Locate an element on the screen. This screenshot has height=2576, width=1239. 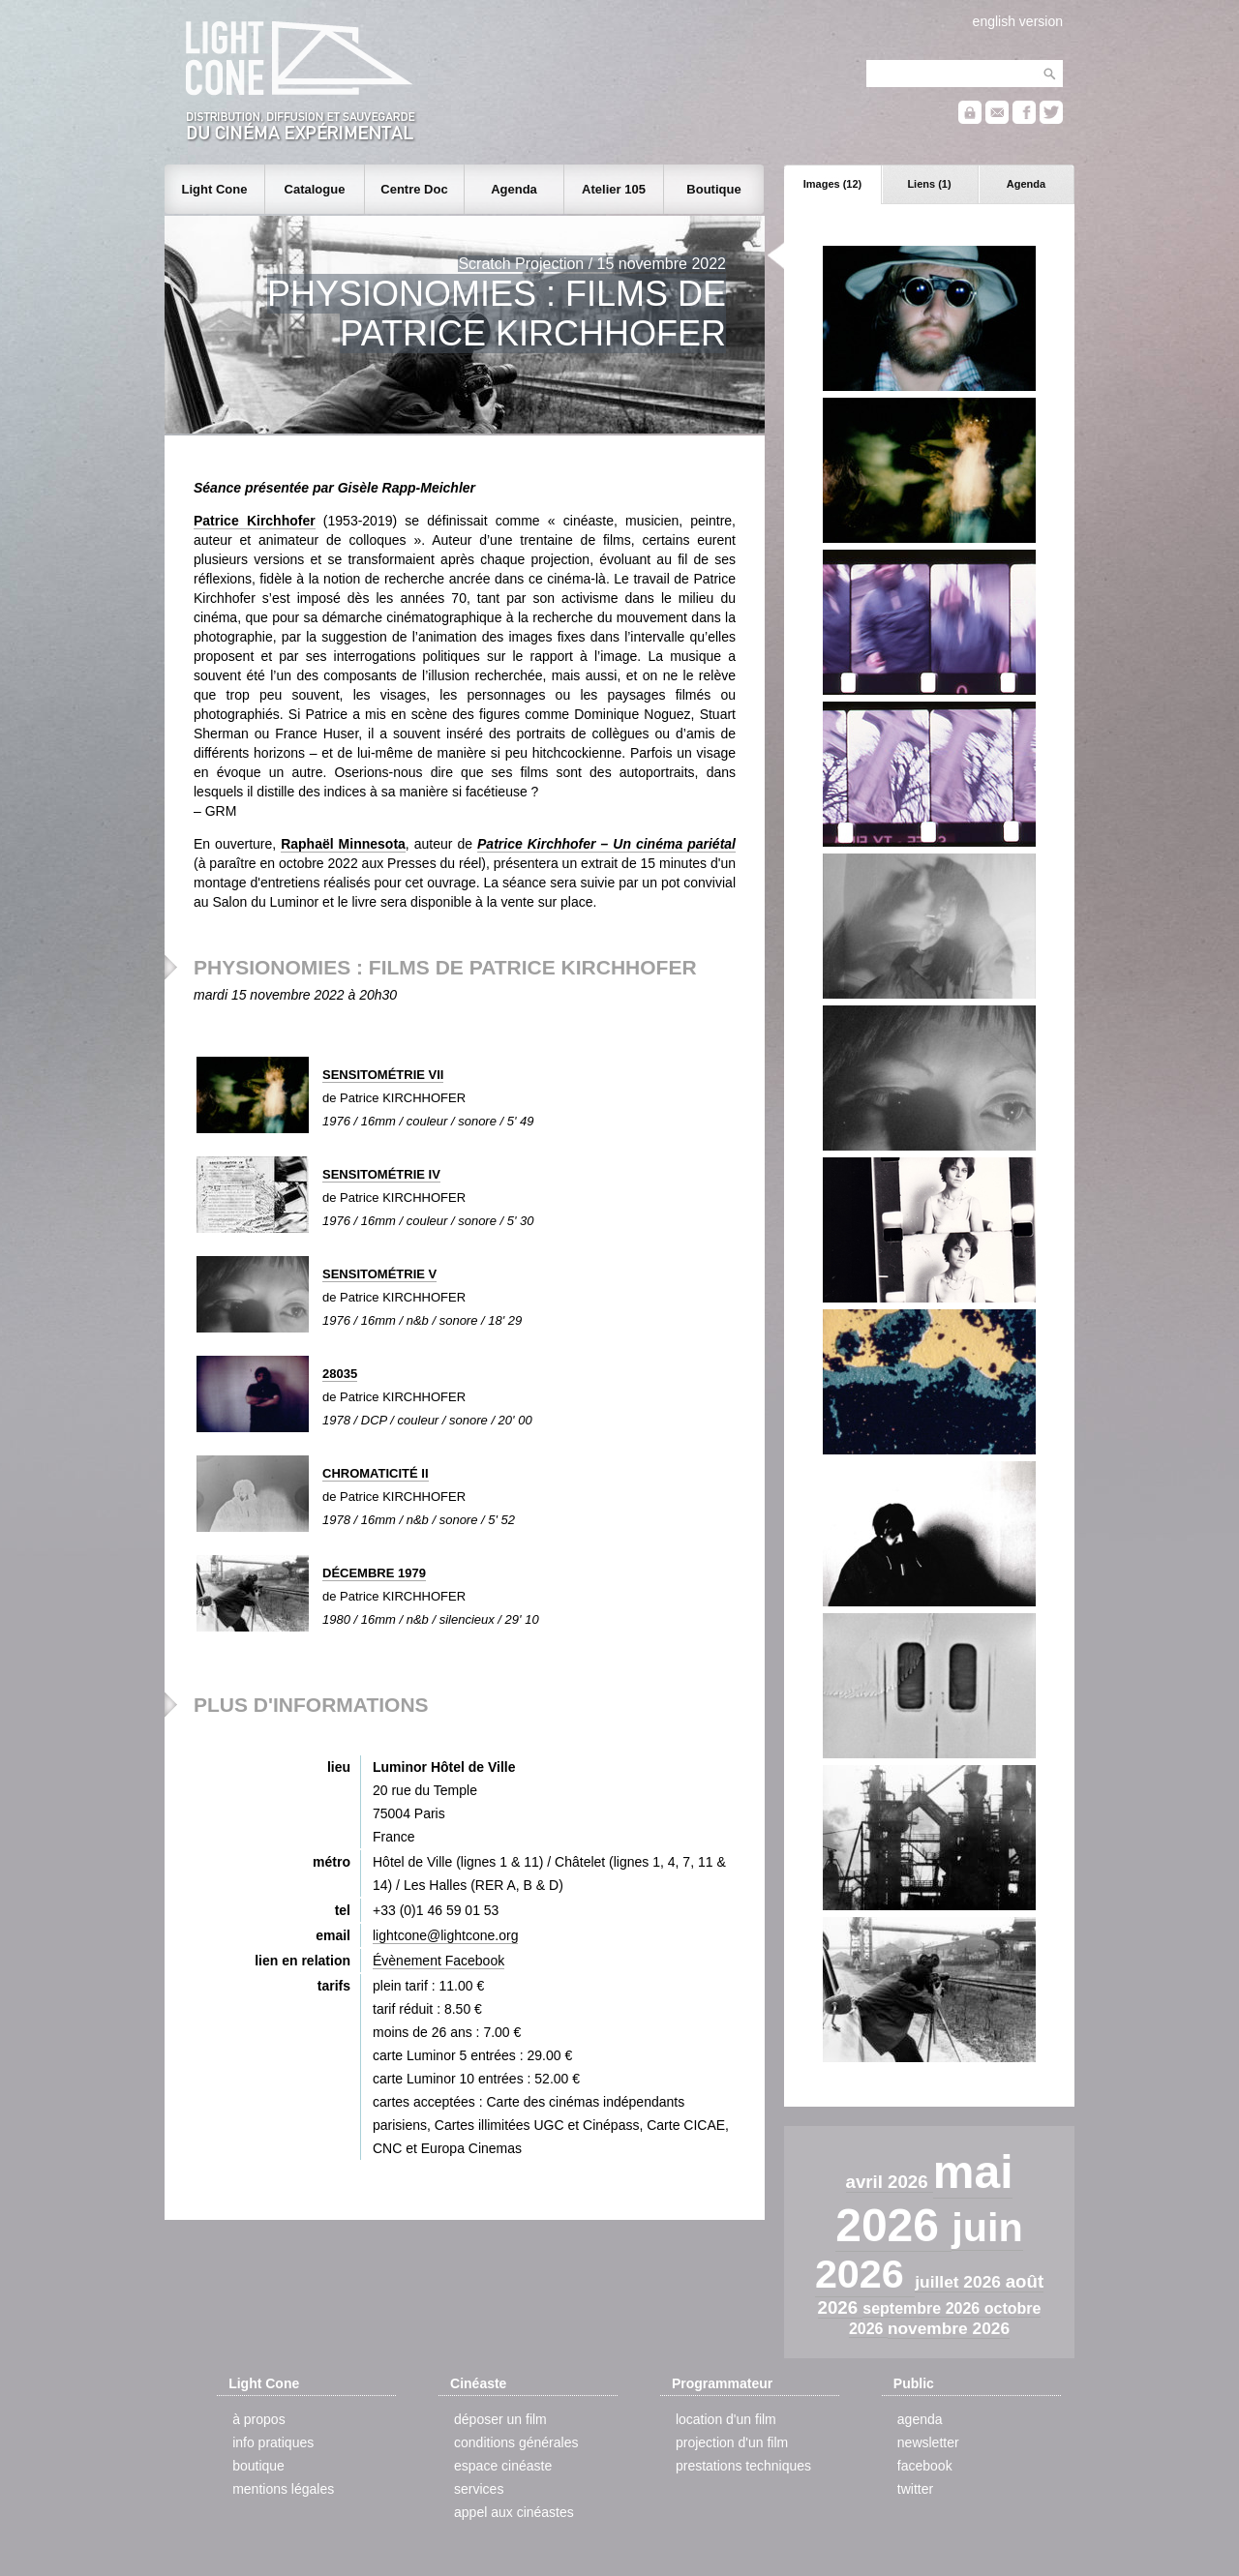
Patrice Kirchhofer is located at coordinates (255, 520).